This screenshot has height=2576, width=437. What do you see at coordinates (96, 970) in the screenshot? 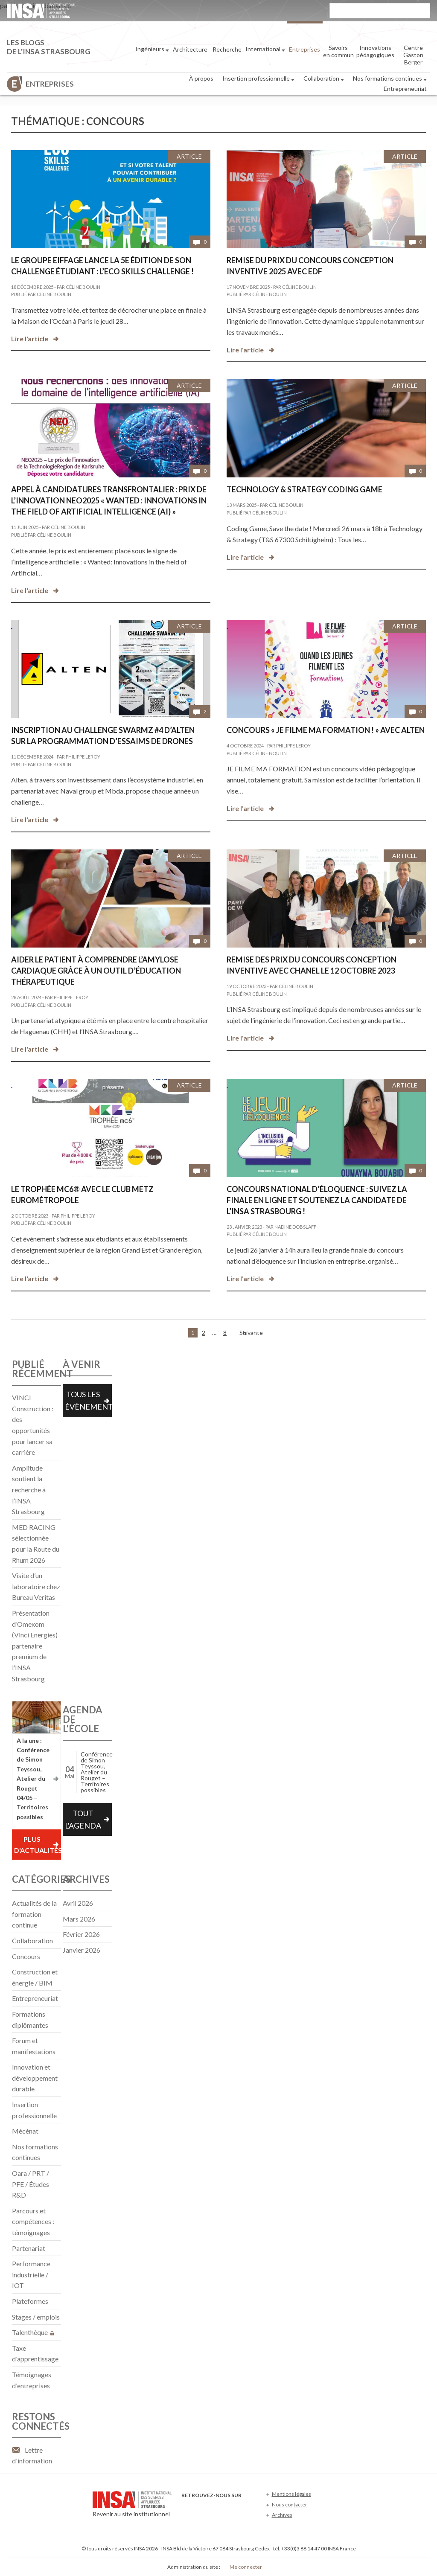
I see `Aider le patient à comprendre l’amylose cardiaque grâce à un outil d’éducation thérapeutique` at bounding box center [96, 970].